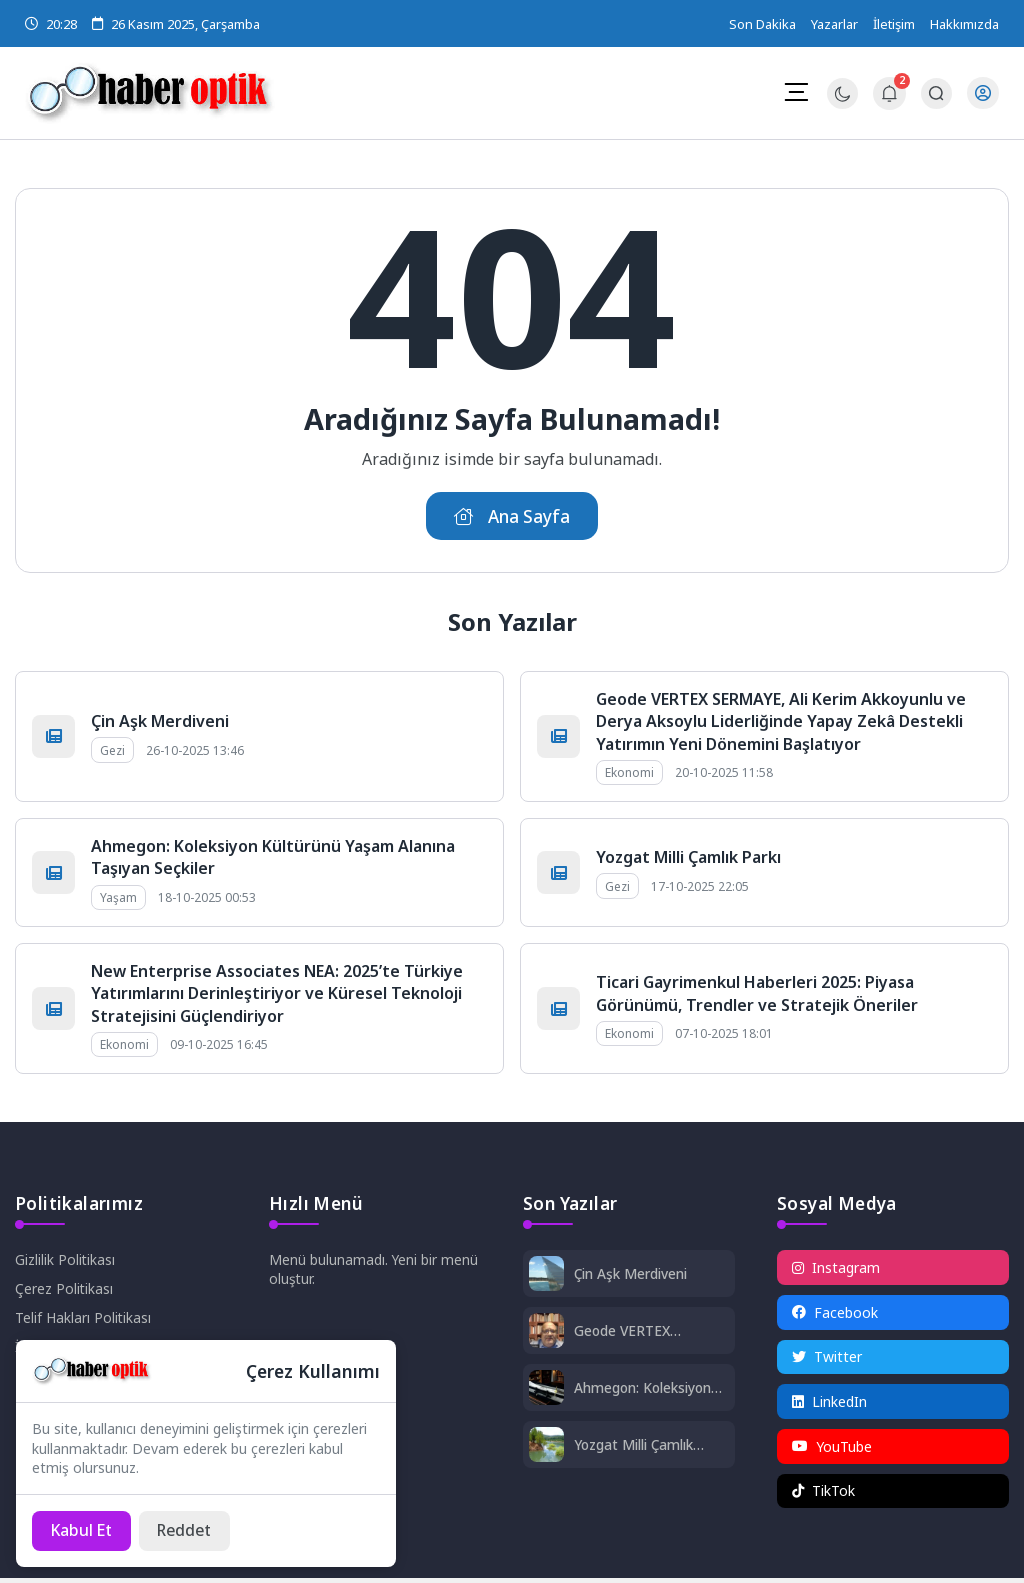  What do you see at coordinates (374, 1272) in the screenshot?
I see `Menü bulunamadı. Yeni bir menü oluştur.` at bounding box center [374, 1272].